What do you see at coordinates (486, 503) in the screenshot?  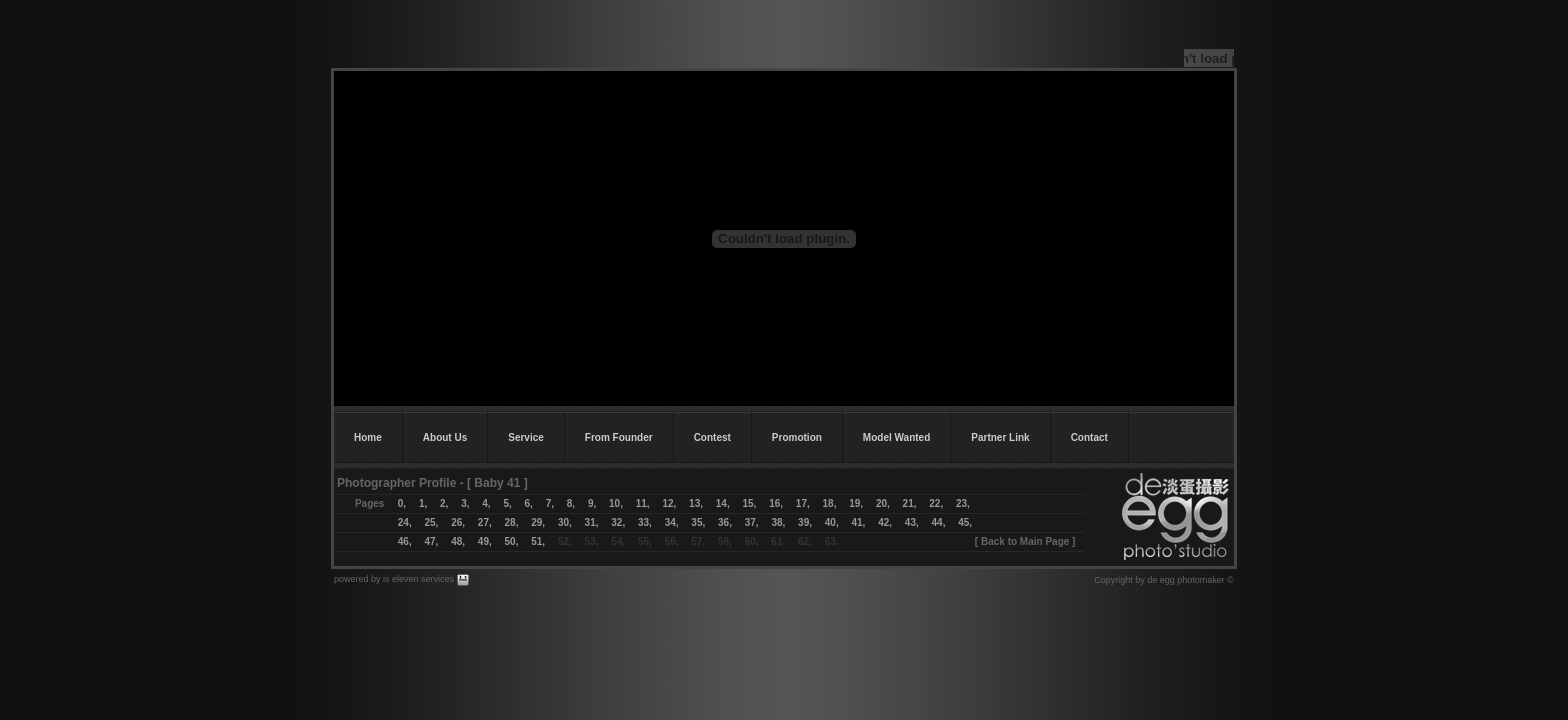 I see `4,` at bounding box center [486, 503].